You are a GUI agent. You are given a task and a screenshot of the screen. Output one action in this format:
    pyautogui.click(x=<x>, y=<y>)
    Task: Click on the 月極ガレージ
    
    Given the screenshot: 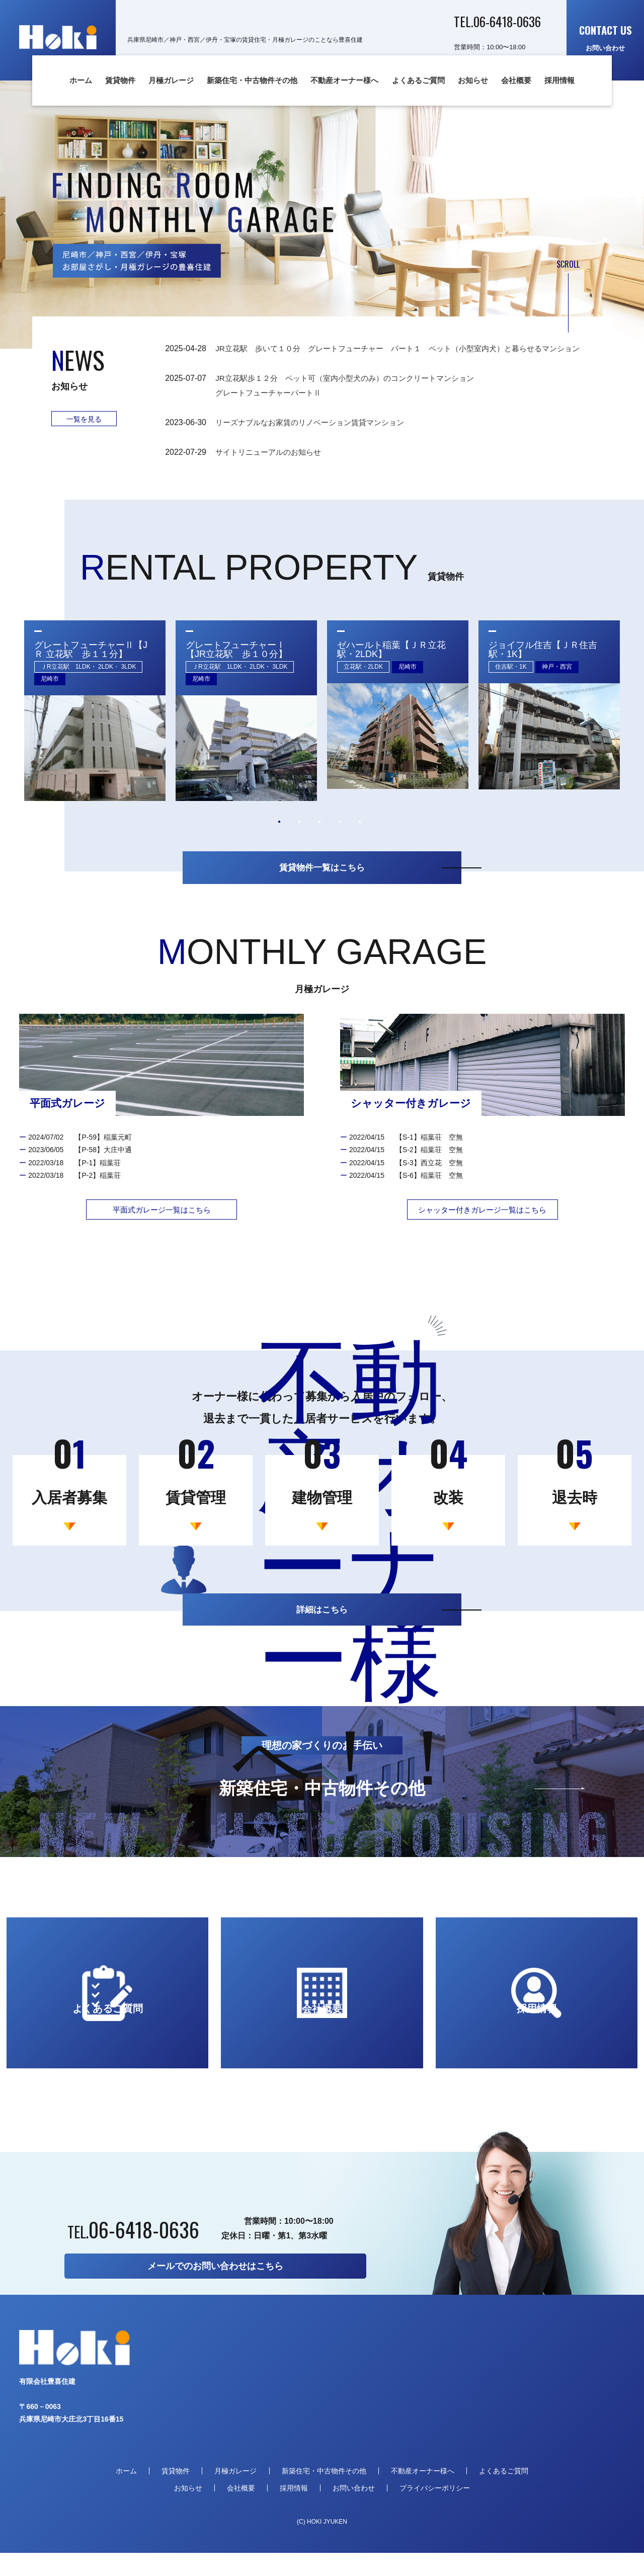 What is the action you would take?
    pyautogui.click(x=171, y=80)
    